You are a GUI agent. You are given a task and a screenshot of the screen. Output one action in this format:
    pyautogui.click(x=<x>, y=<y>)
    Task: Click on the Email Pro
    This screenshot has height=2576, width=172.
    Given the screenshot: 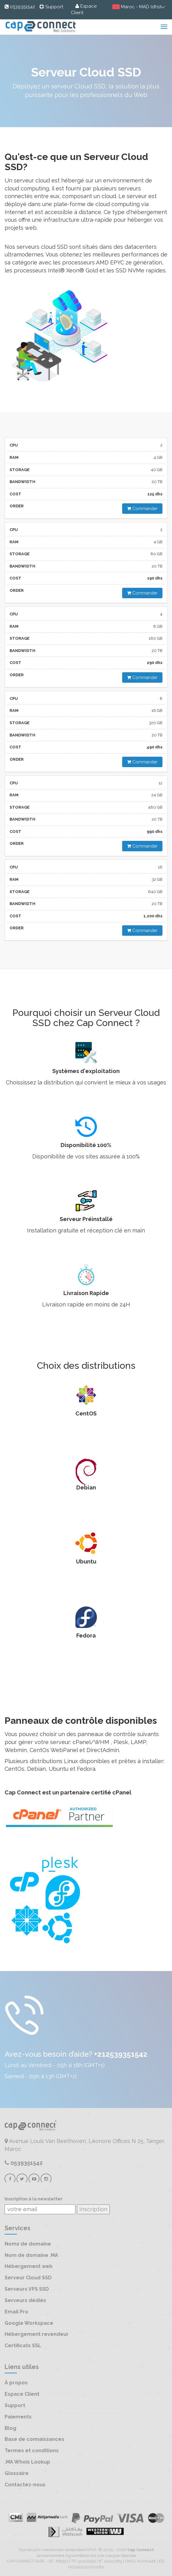 What is the action you would take?
    pyautogui.click(x=16, y=2312)
    